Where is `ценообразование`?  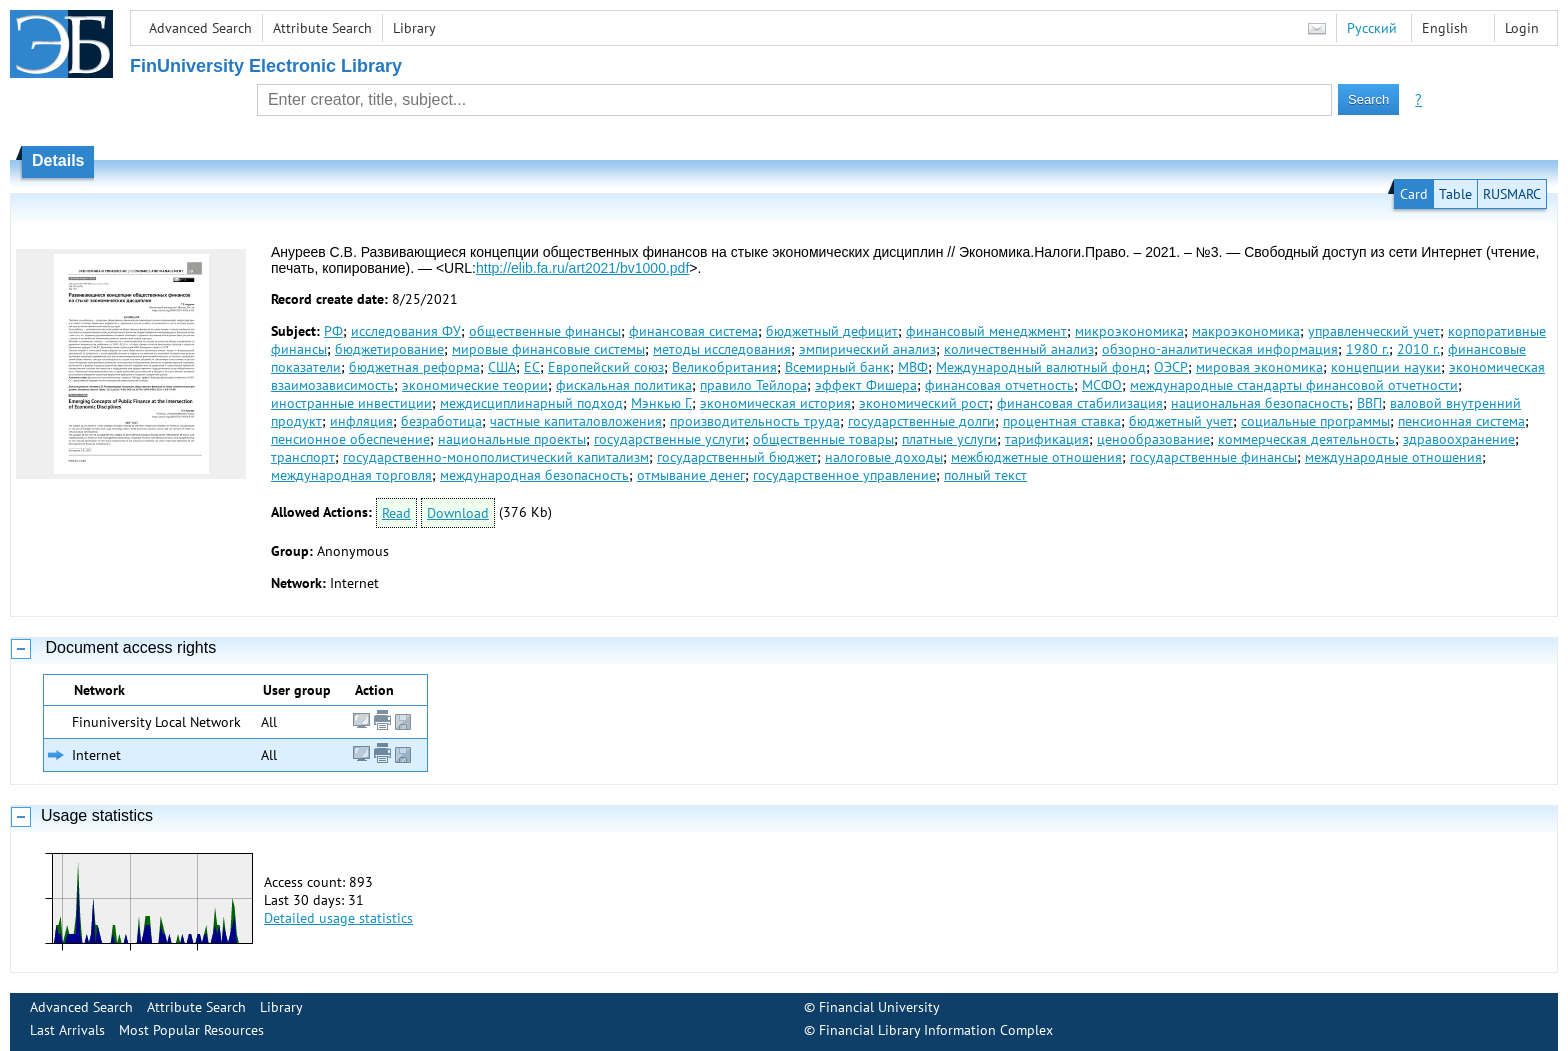
ценообразование is located at coordinates (1153, 439).